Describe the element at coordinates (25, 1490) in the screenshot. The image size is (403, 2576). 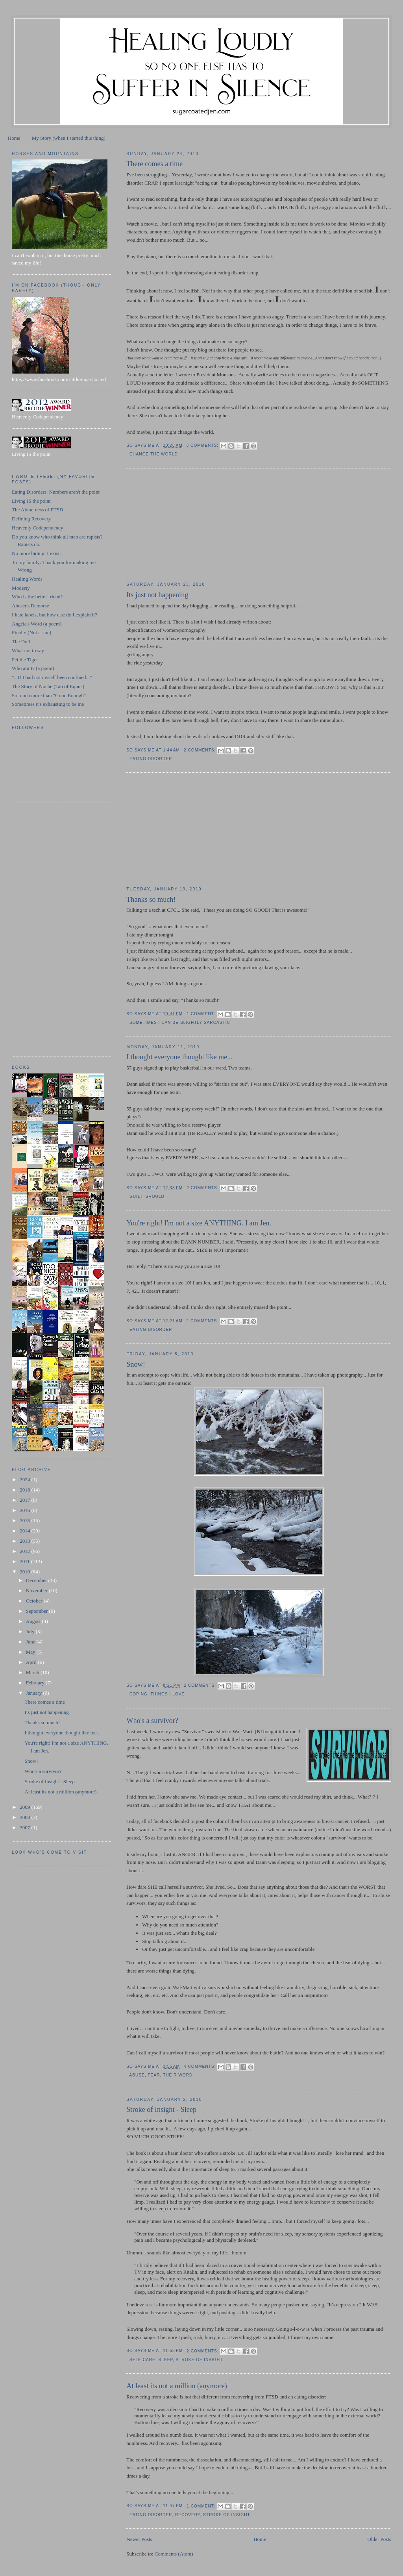
I see `2018` at that location.